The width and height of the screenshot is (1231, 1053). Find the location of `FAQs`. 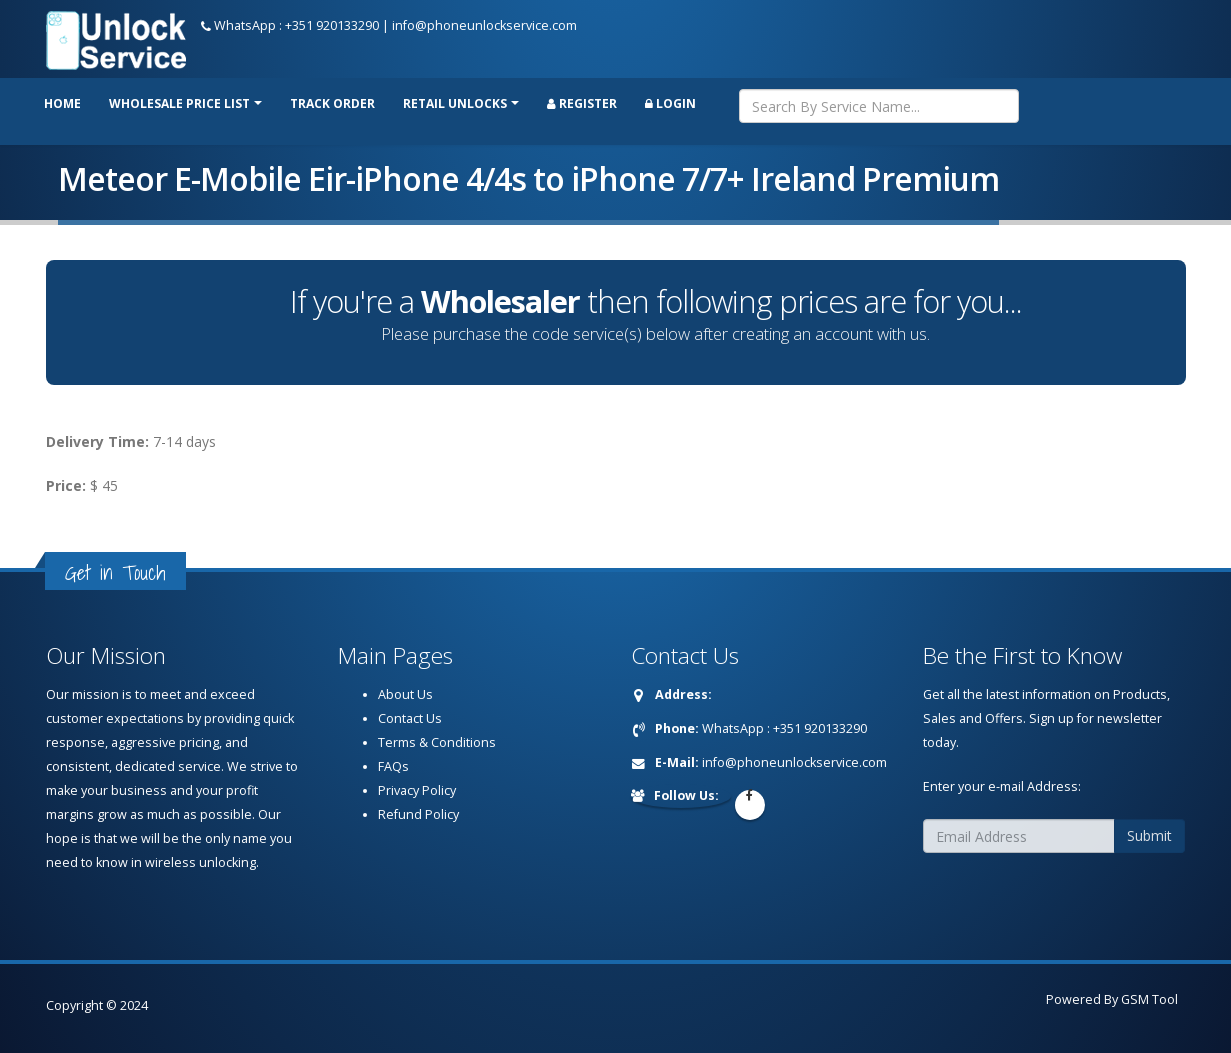

FAQs is located at coordinates (393, 766).